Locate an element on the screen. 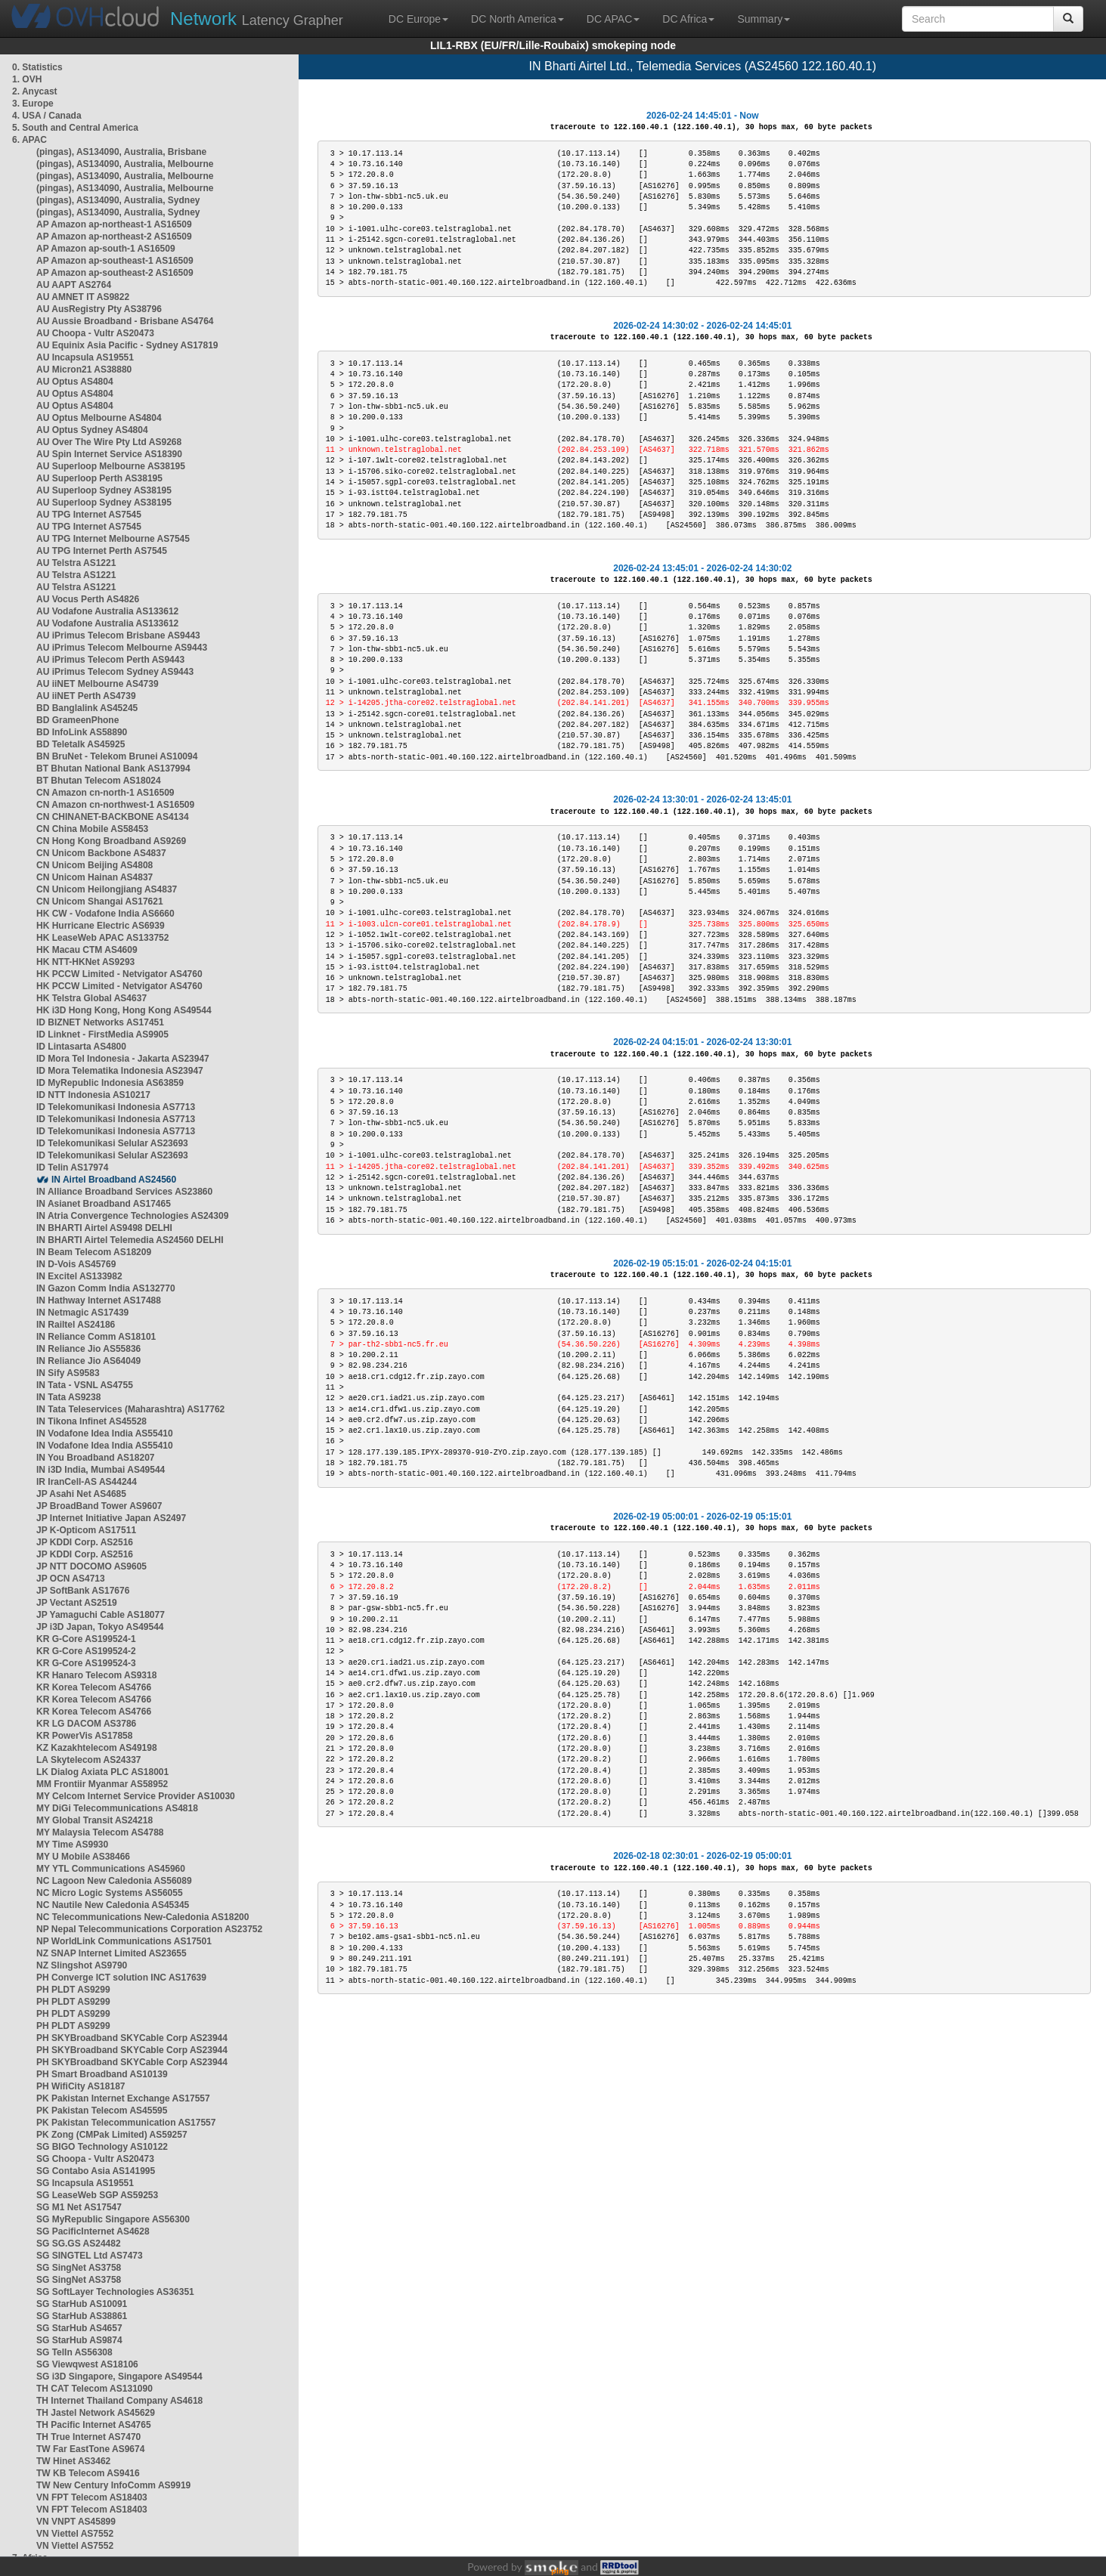 This screenshot has width=1106, height=2576. AU Micron21 AS38880 is located at coordinates (84, 369).